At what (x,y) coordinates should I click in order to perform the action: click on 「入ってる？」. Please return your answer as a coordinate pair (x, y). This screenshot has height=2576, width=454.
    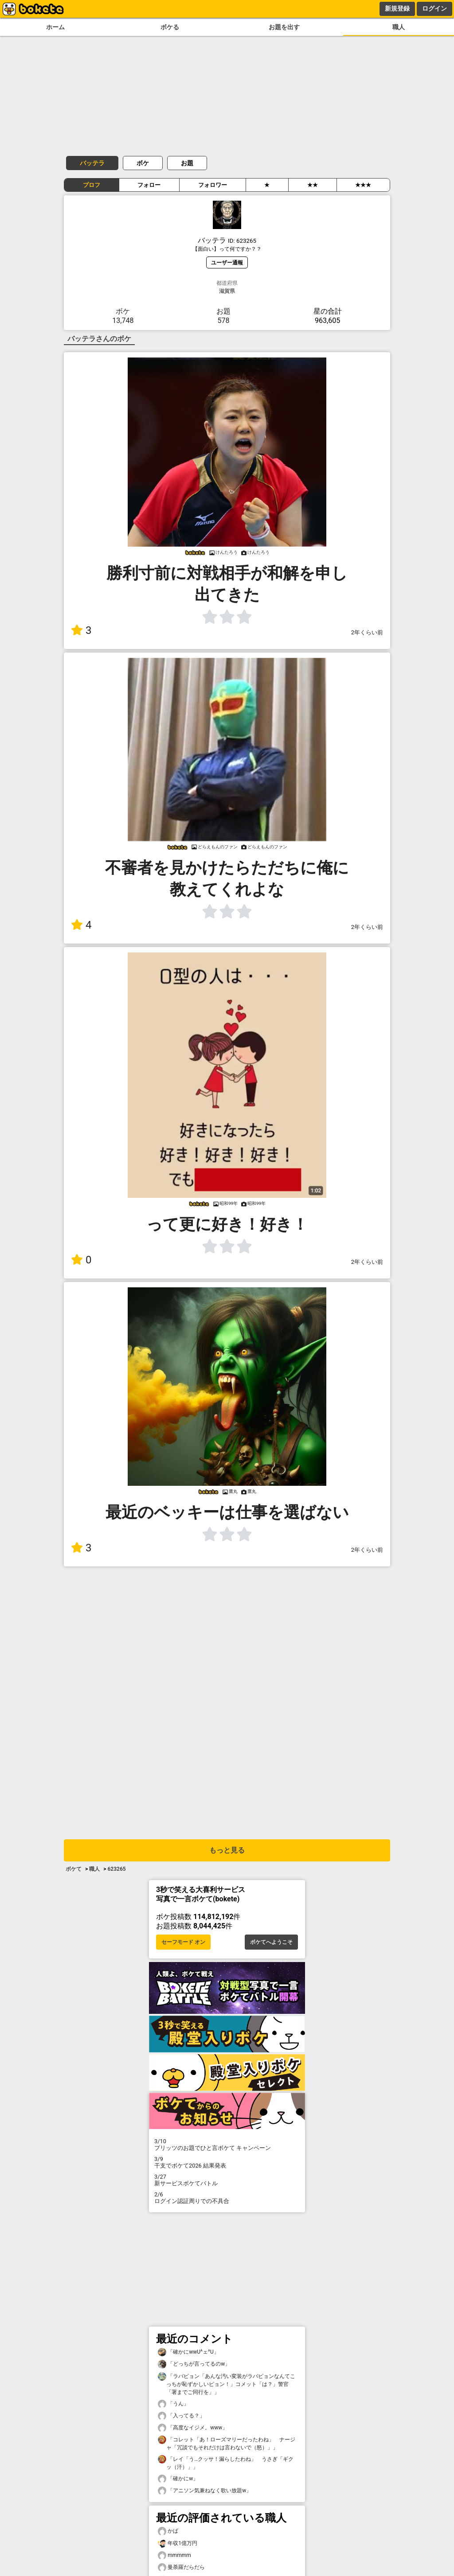
    Looking at the image, I should click on (181, 2416).